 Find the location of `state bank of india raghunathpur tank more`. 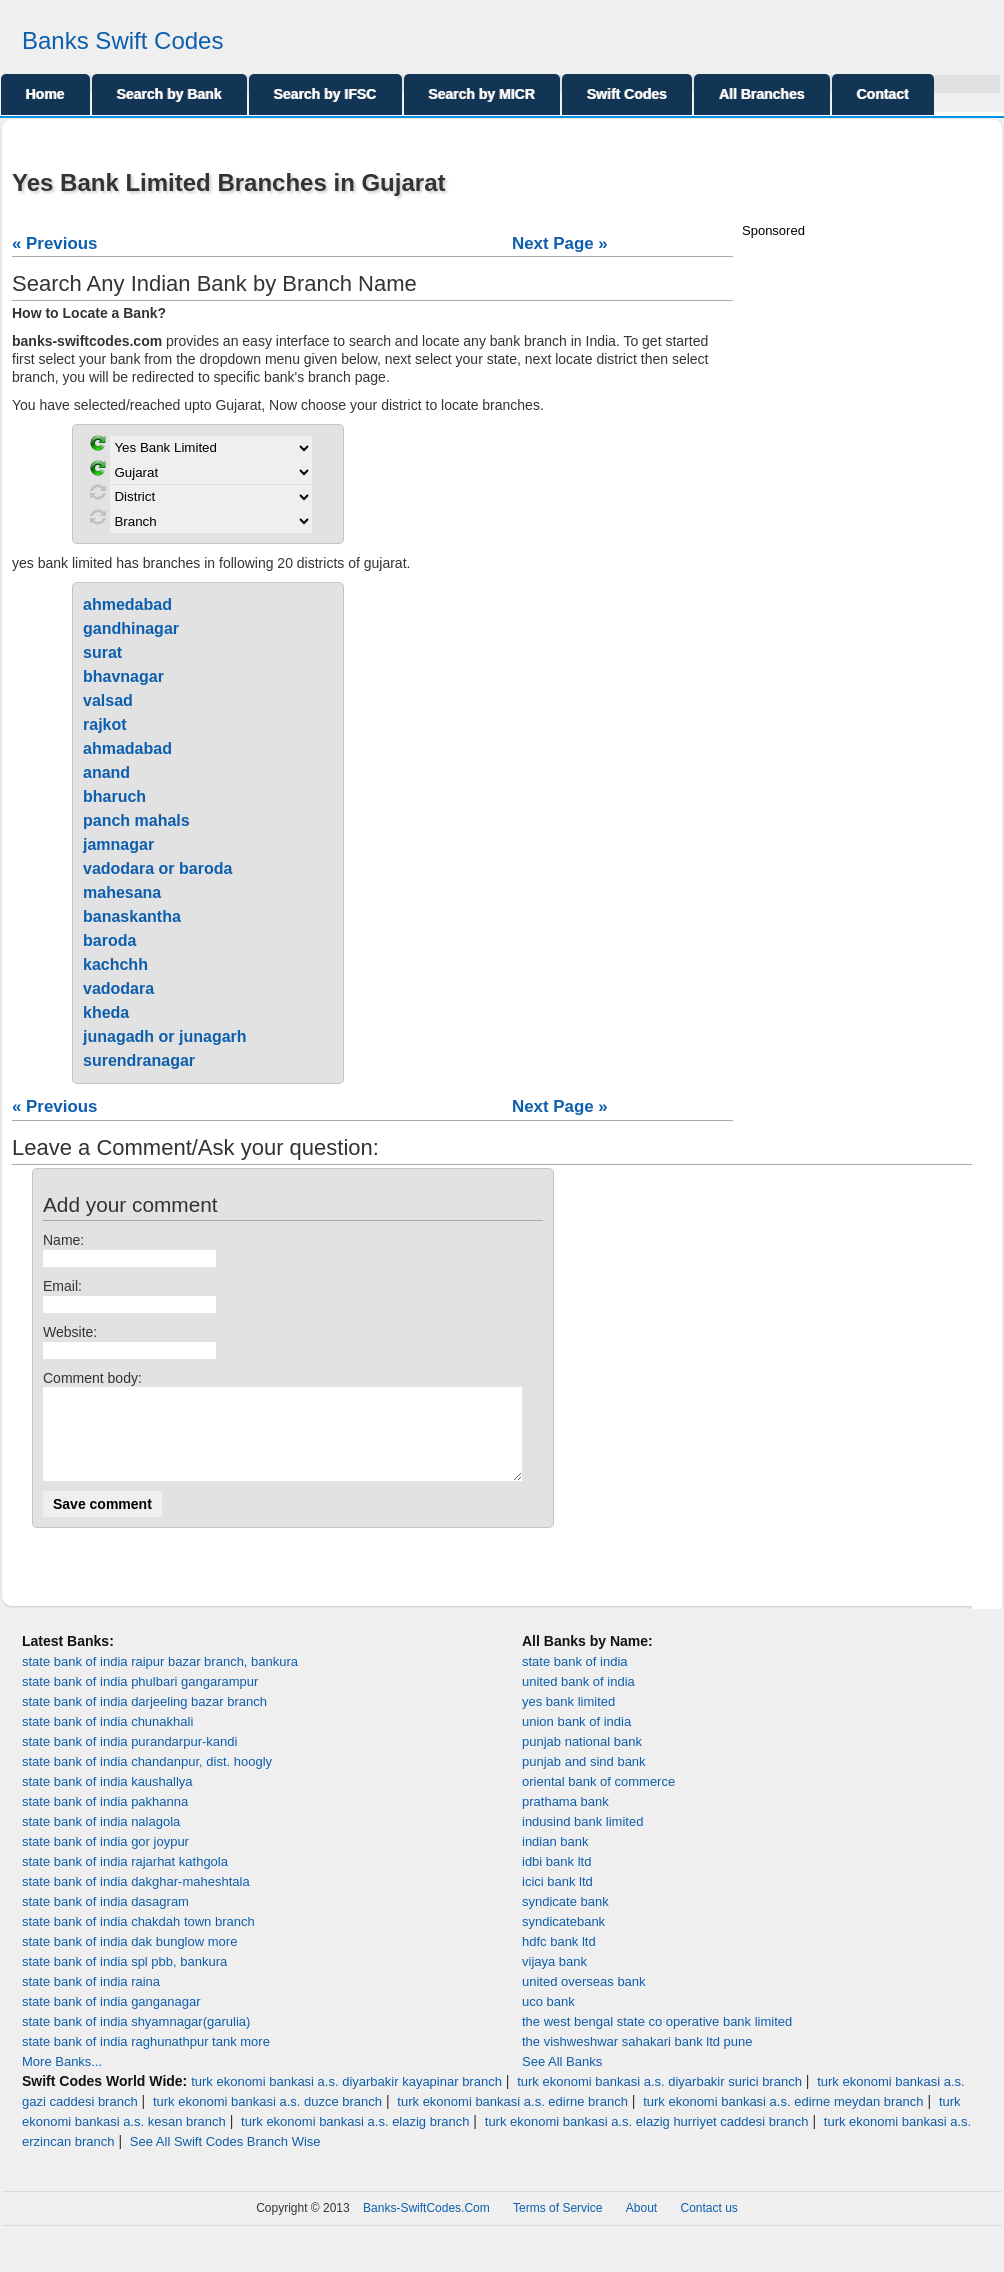

state bank of india raghunathpur tank more is located at coordinates (146, 2059).